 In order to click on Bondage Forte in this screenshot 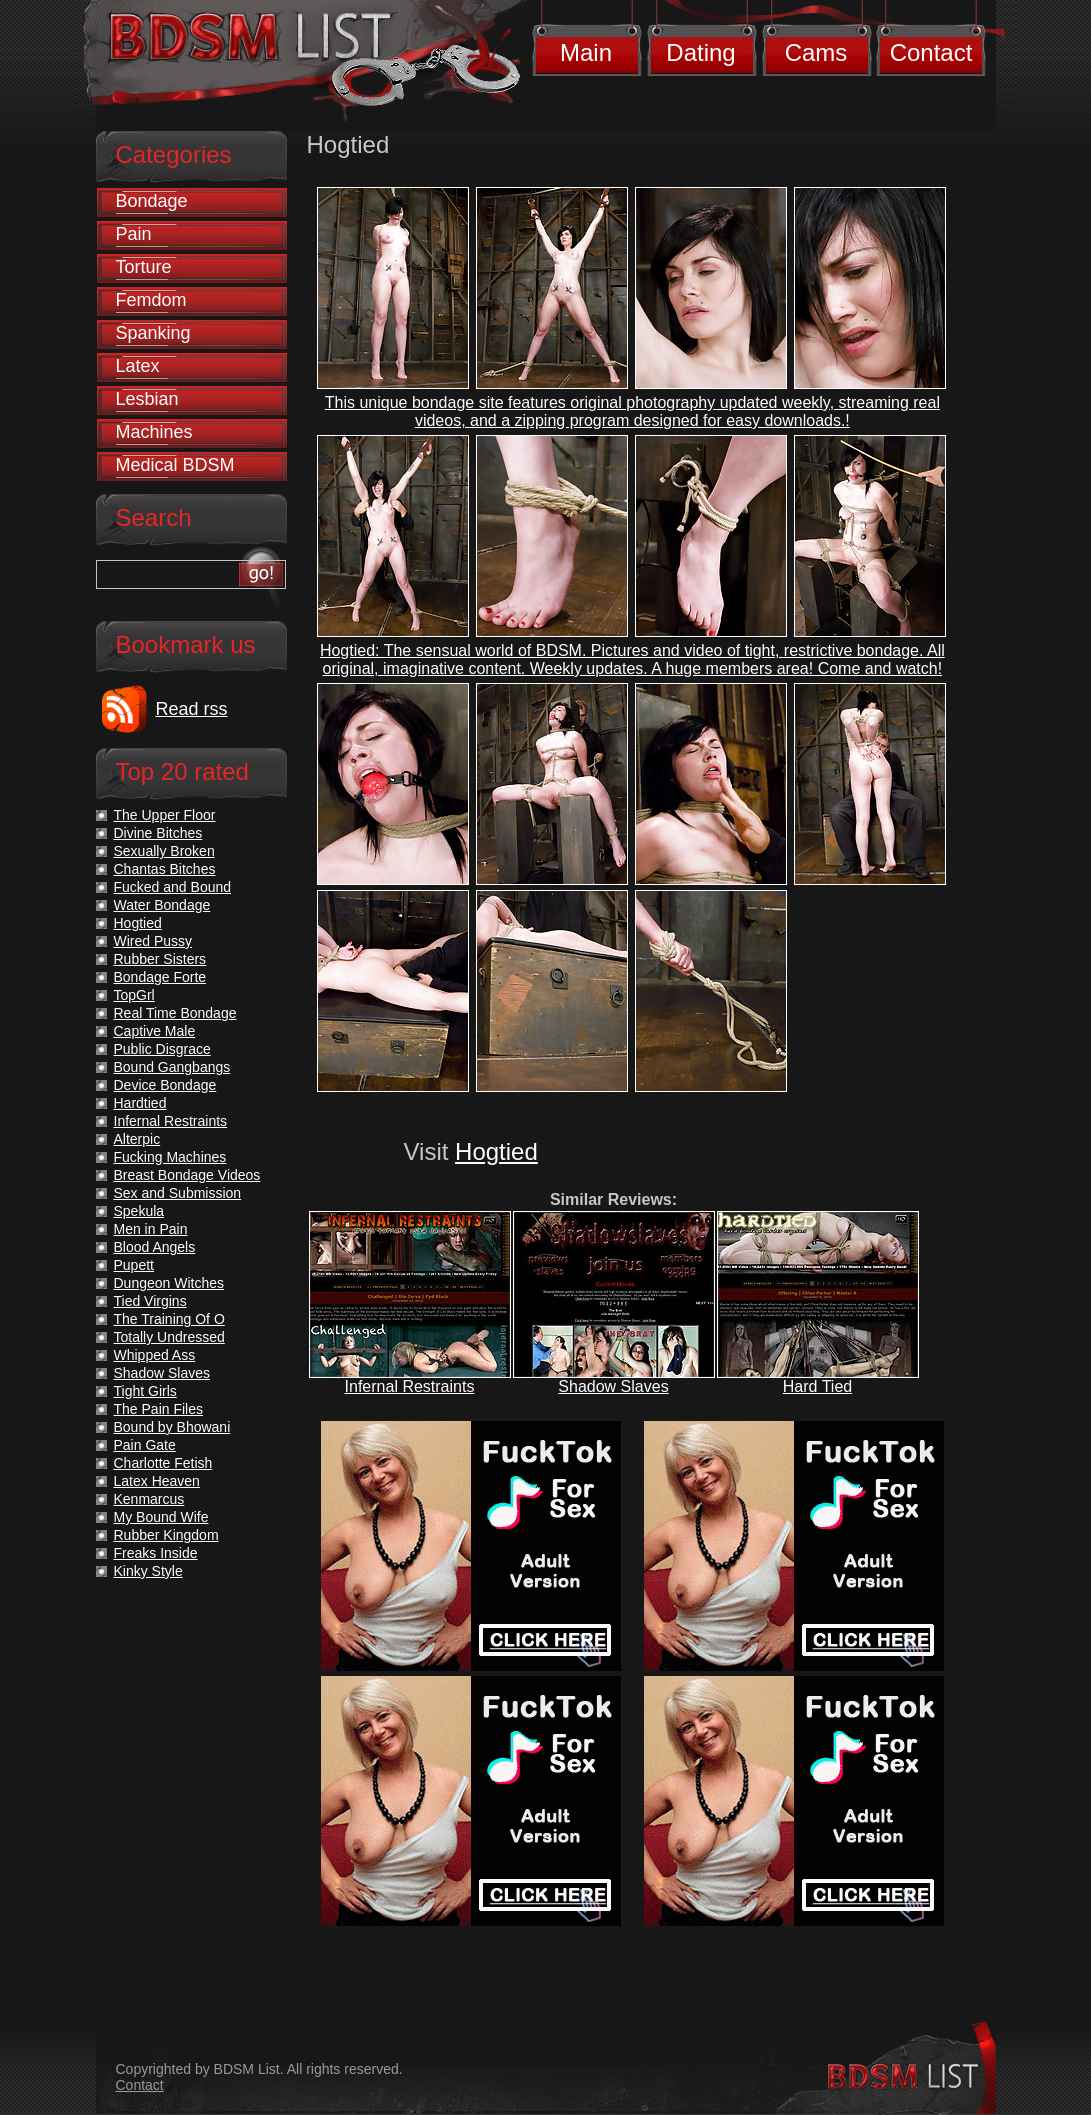, I will do `click(160, 977)`.